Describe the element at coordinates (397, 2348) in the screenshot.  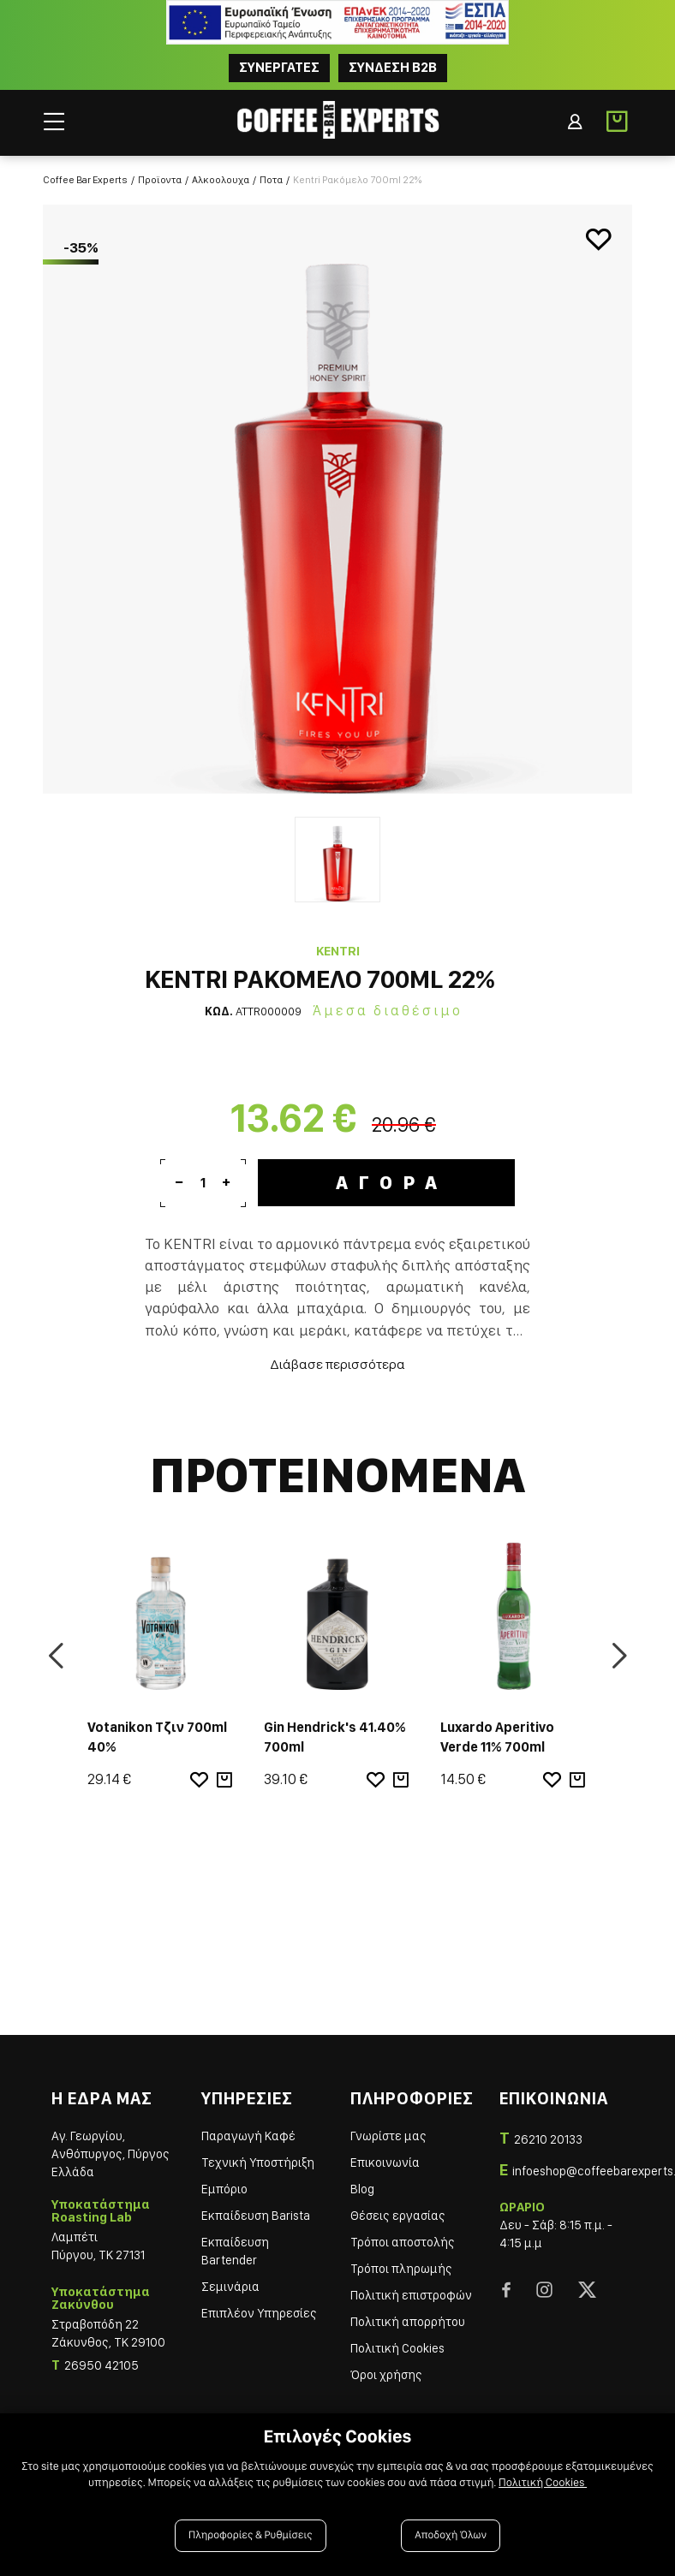
I see `Πολιτική Cookies` at that location.